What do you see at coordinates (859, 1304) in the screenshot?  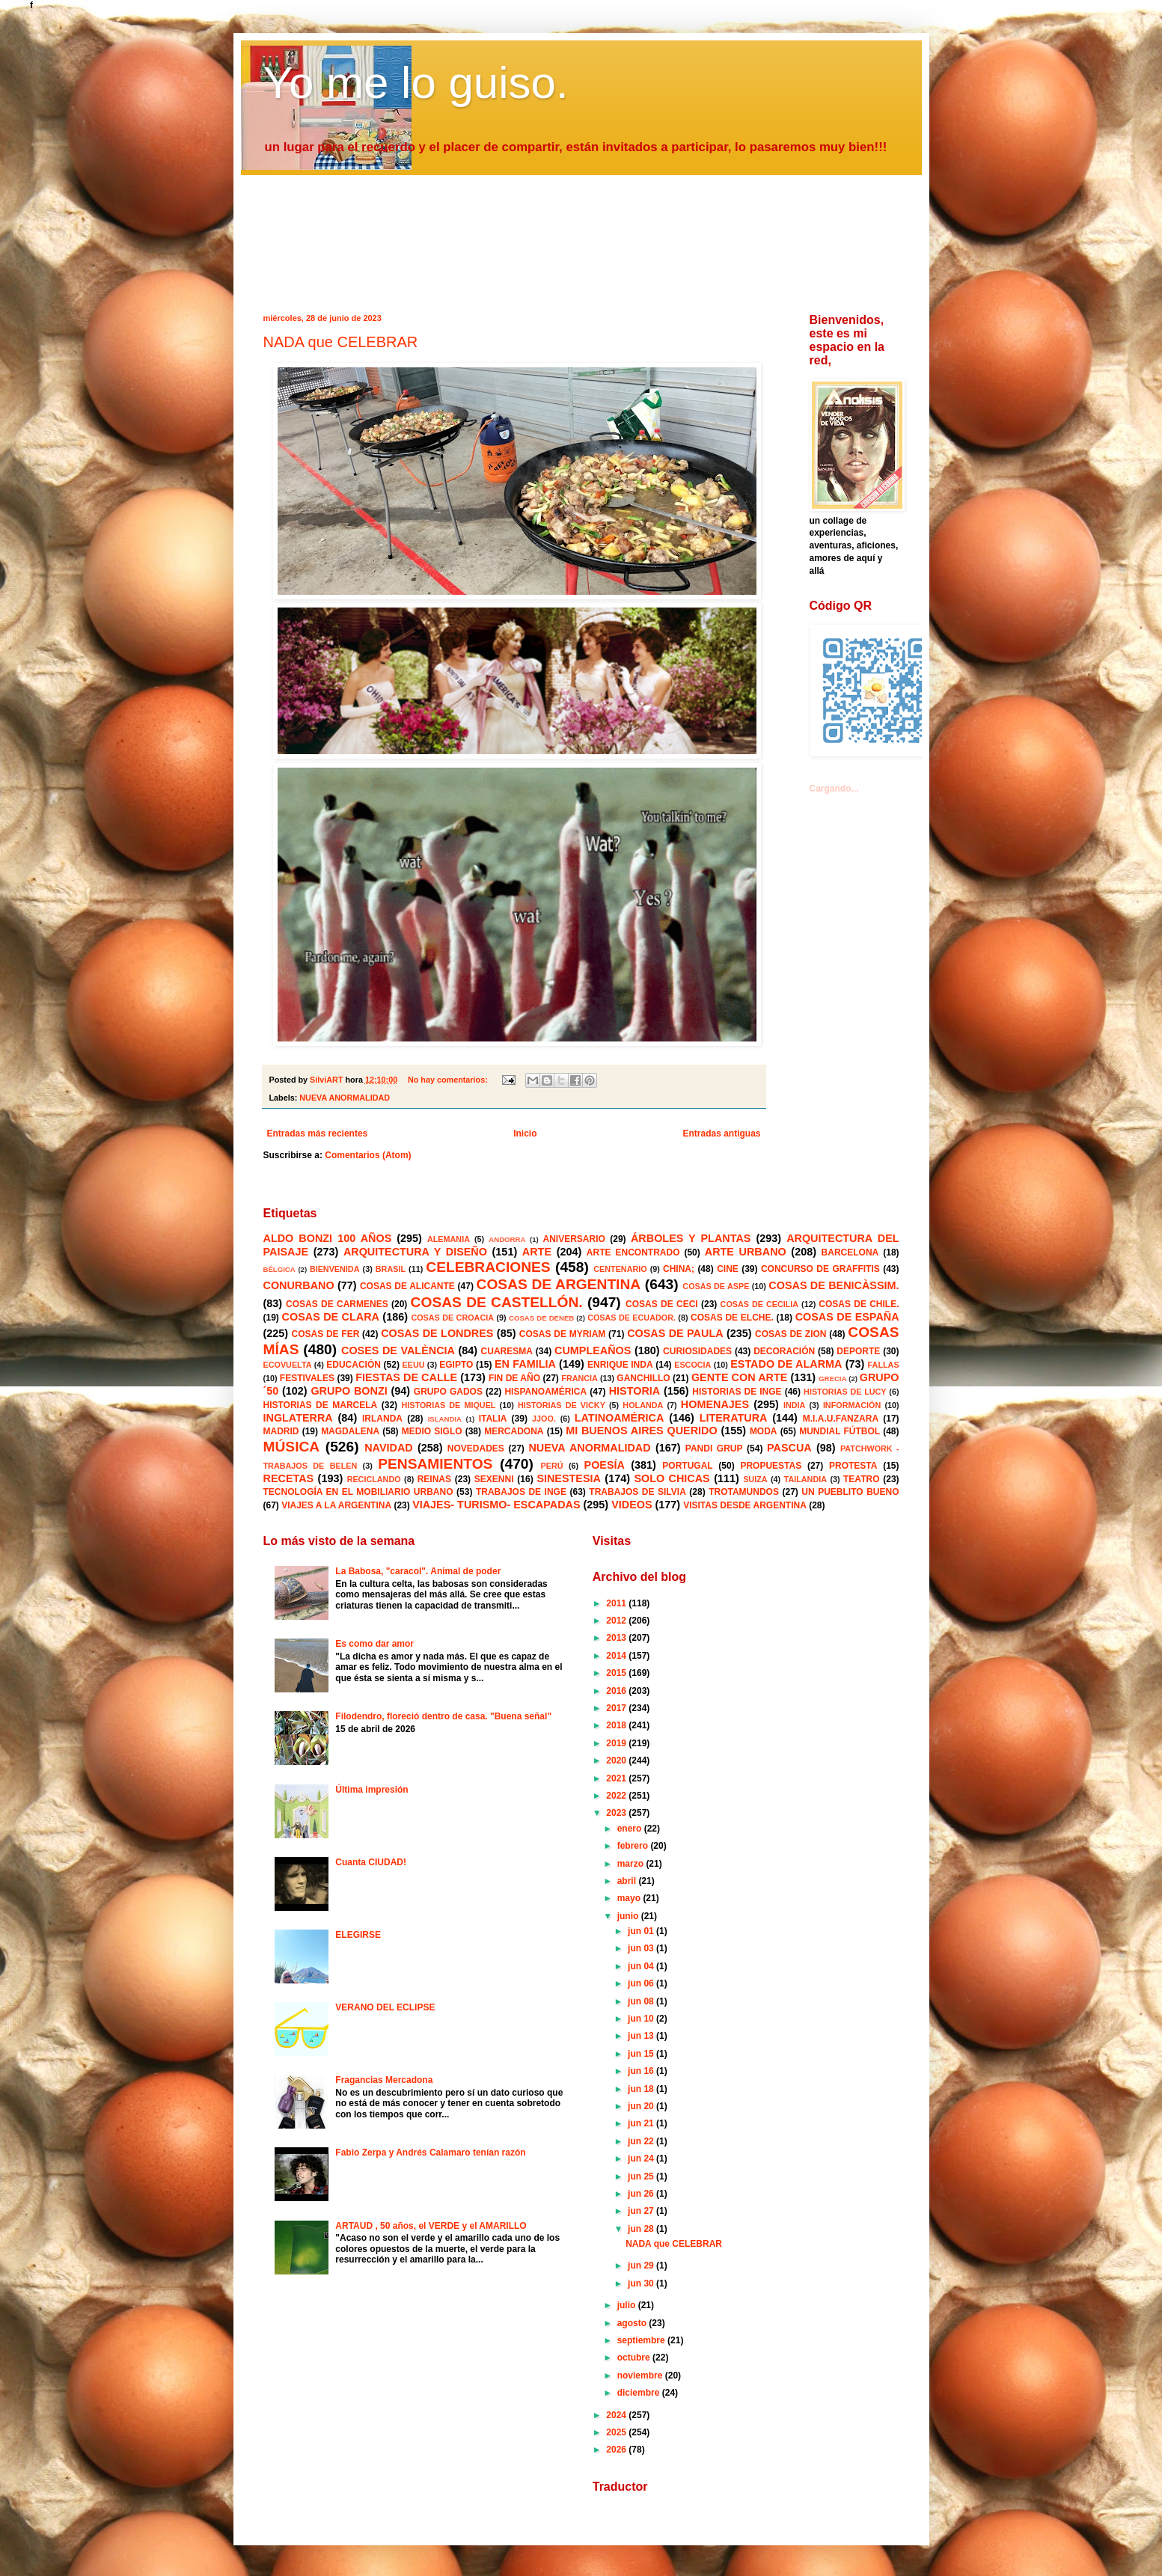 I see `COSAS DE CHILE.` at bounding box center [859, 1304].